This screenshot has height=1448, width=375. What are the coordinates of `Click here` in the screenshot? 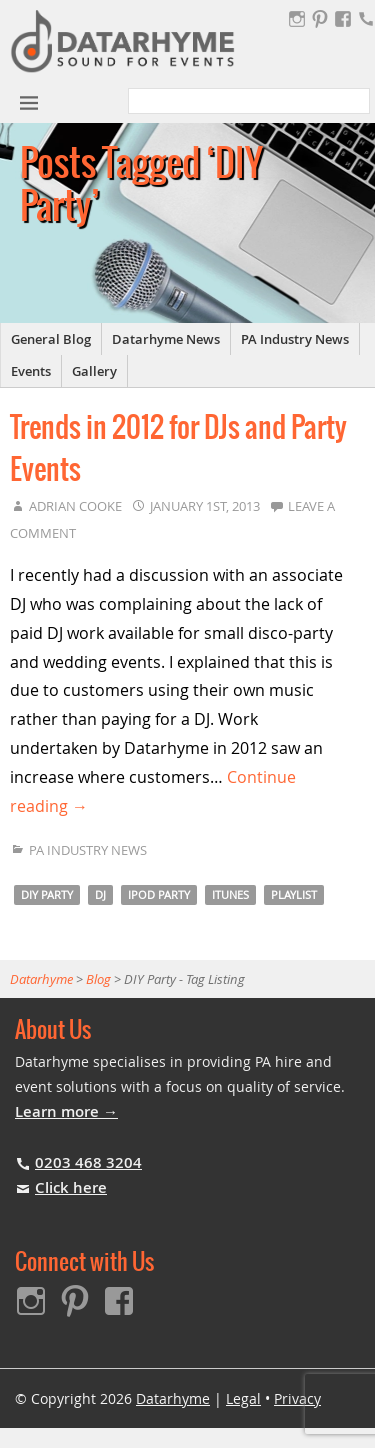 It's located at (71, 1187).